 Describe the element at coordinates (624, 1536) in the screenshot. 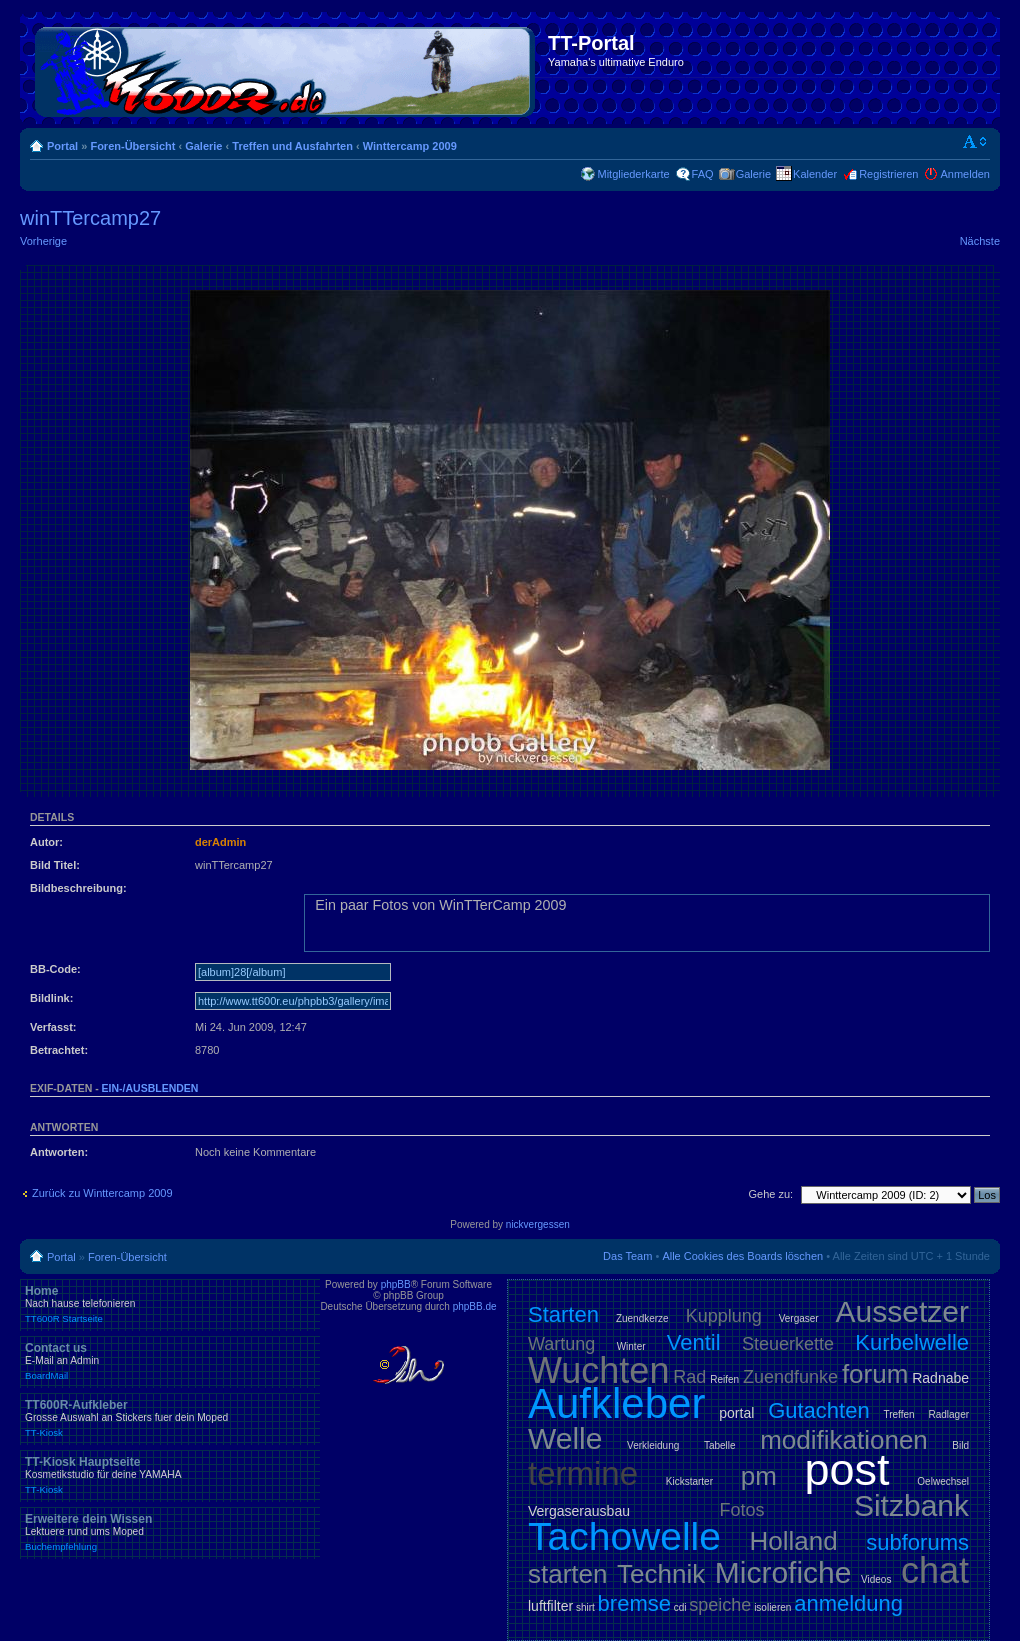

I see `Tachowelle` at that location.